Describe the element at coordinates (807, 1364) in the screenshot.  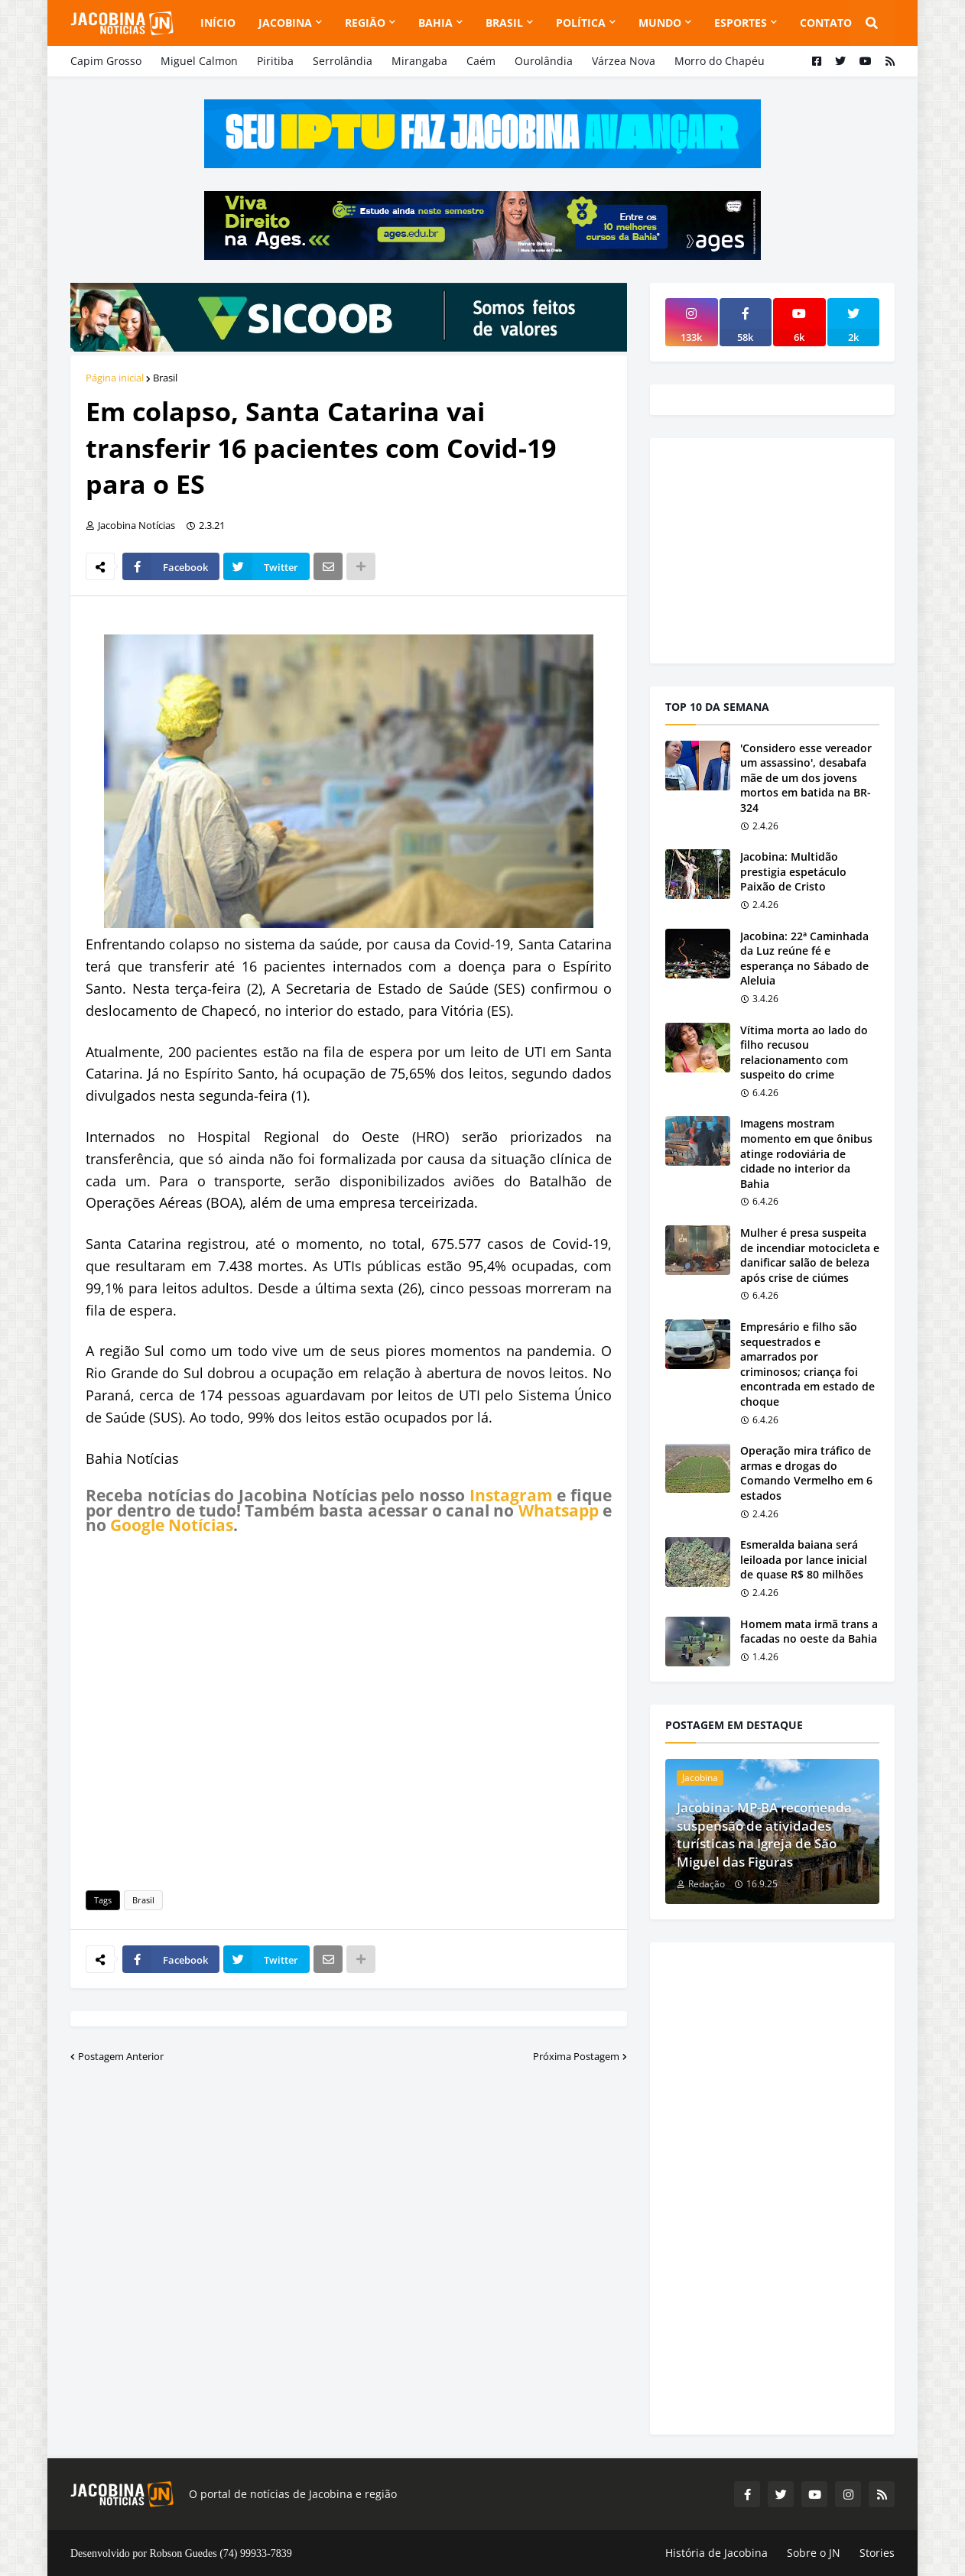
I see `Empresário e filho são sequestrados e amarrados por criminosos; criança foi encontrada em estado de choque` at that location.